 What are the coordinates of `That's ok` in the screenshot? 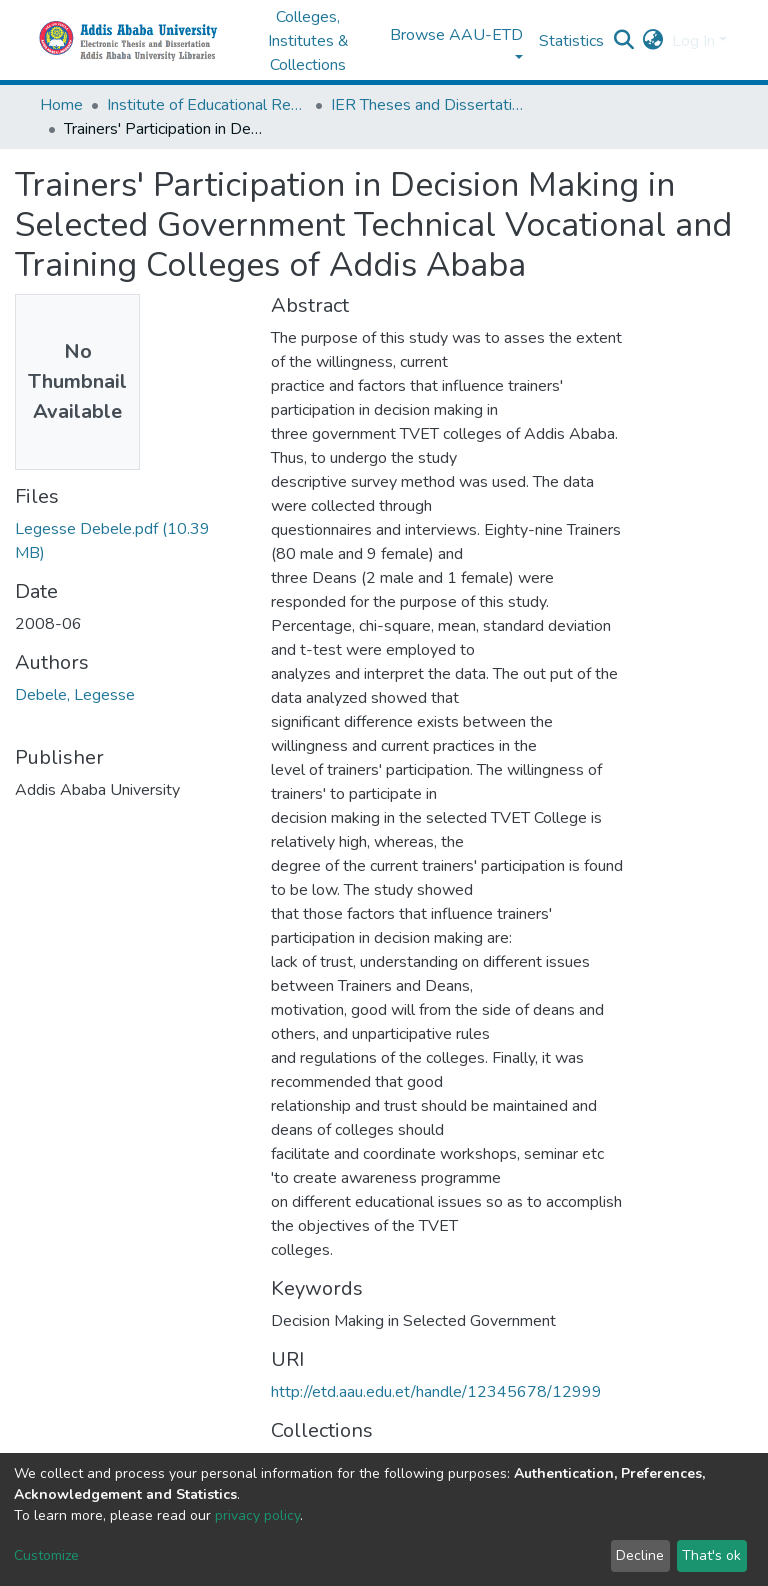 It's located at (711, 1555).